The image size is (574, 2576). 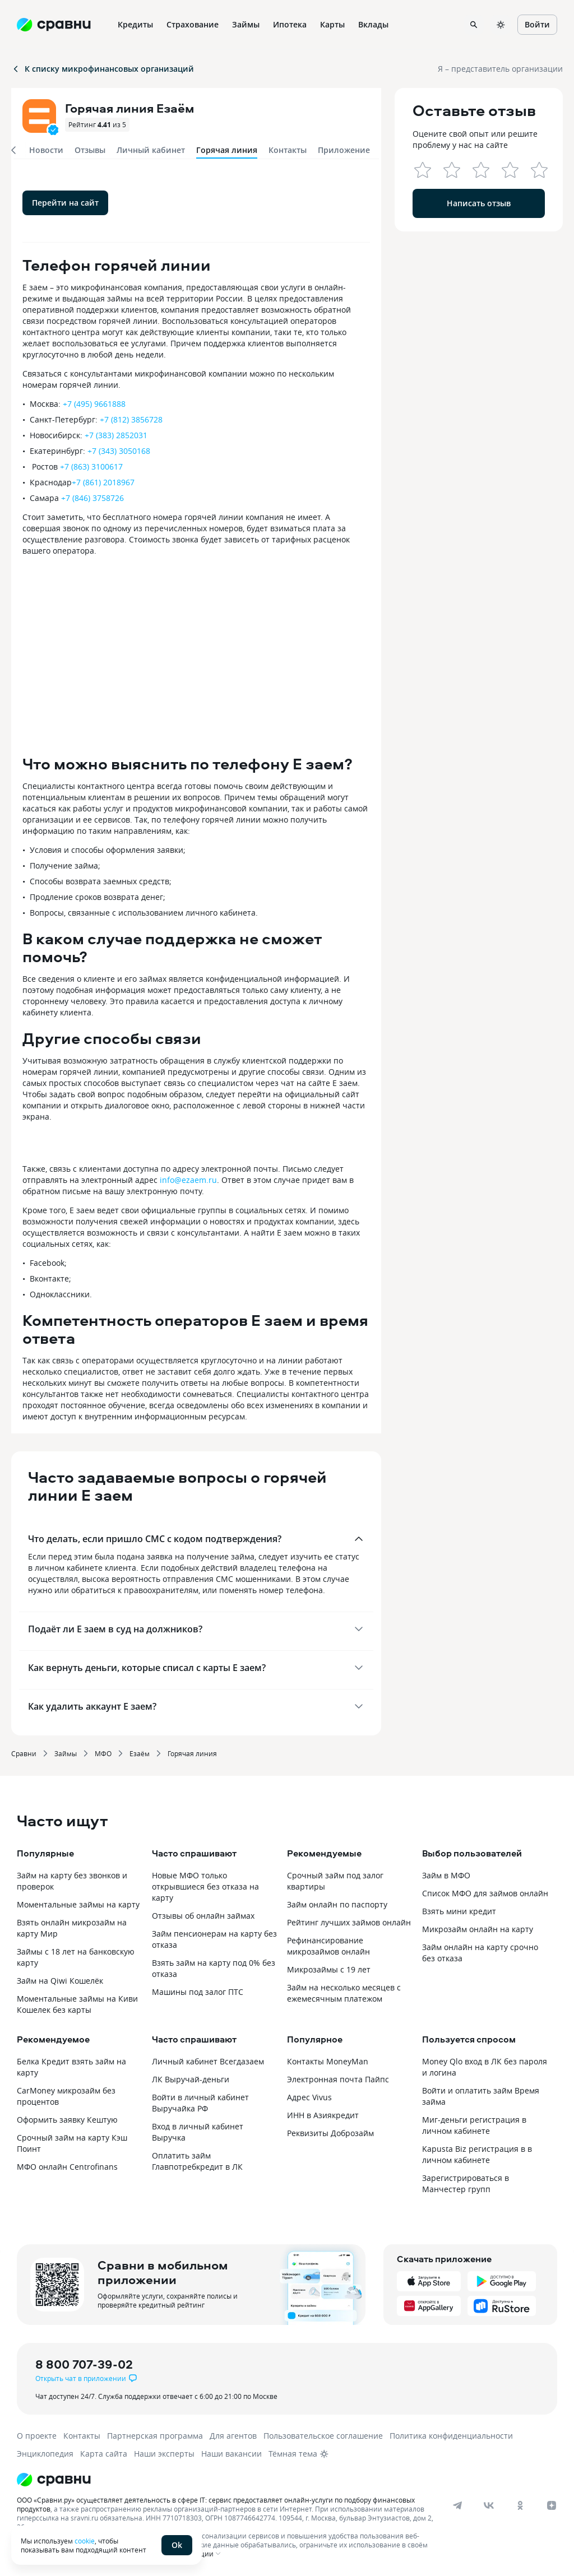 I want to click on Езаём, so click(x=139, y=1753).